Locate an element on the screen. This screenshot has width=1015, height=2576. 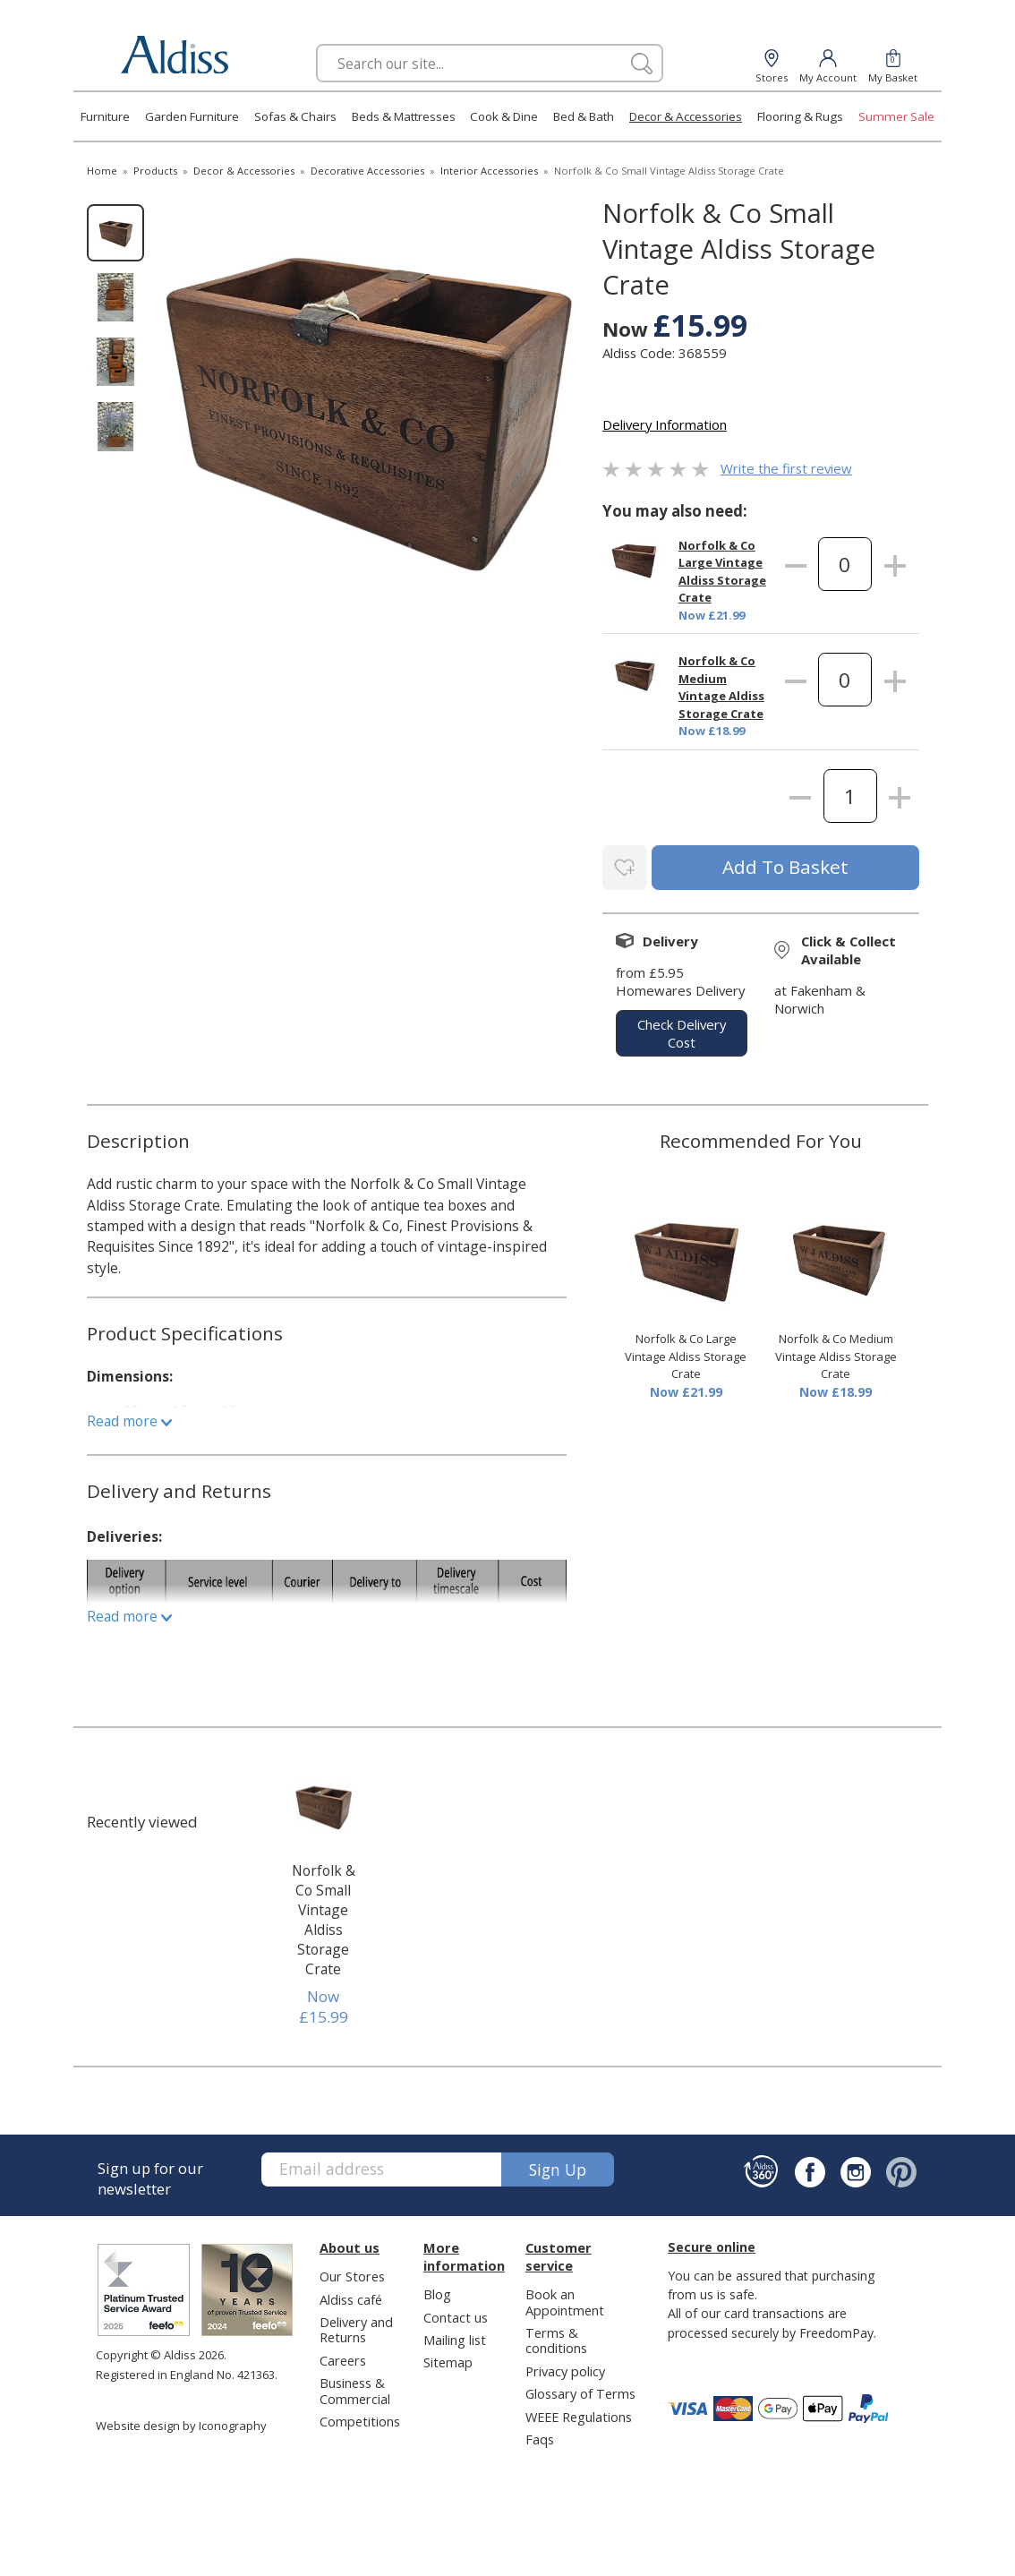
Delivery and Returns is located at coordinates (356, 2325).